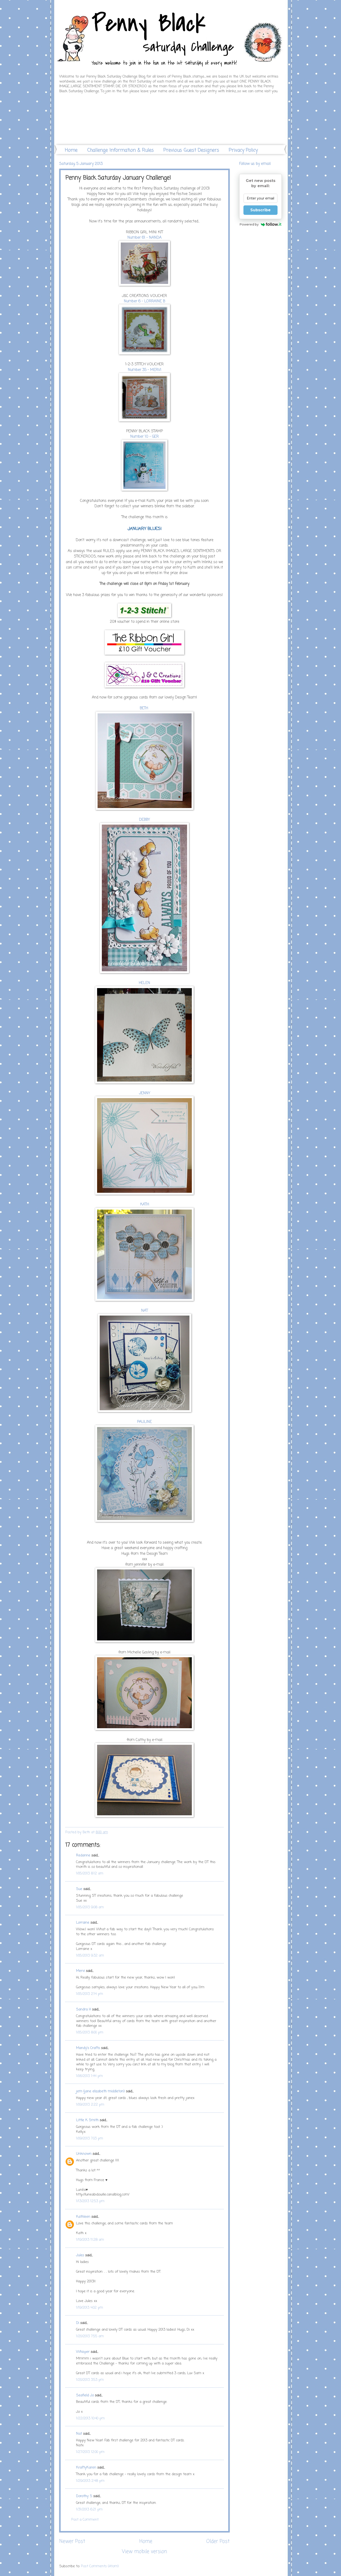  I want to click on View mobile version, so click(144, 2551).